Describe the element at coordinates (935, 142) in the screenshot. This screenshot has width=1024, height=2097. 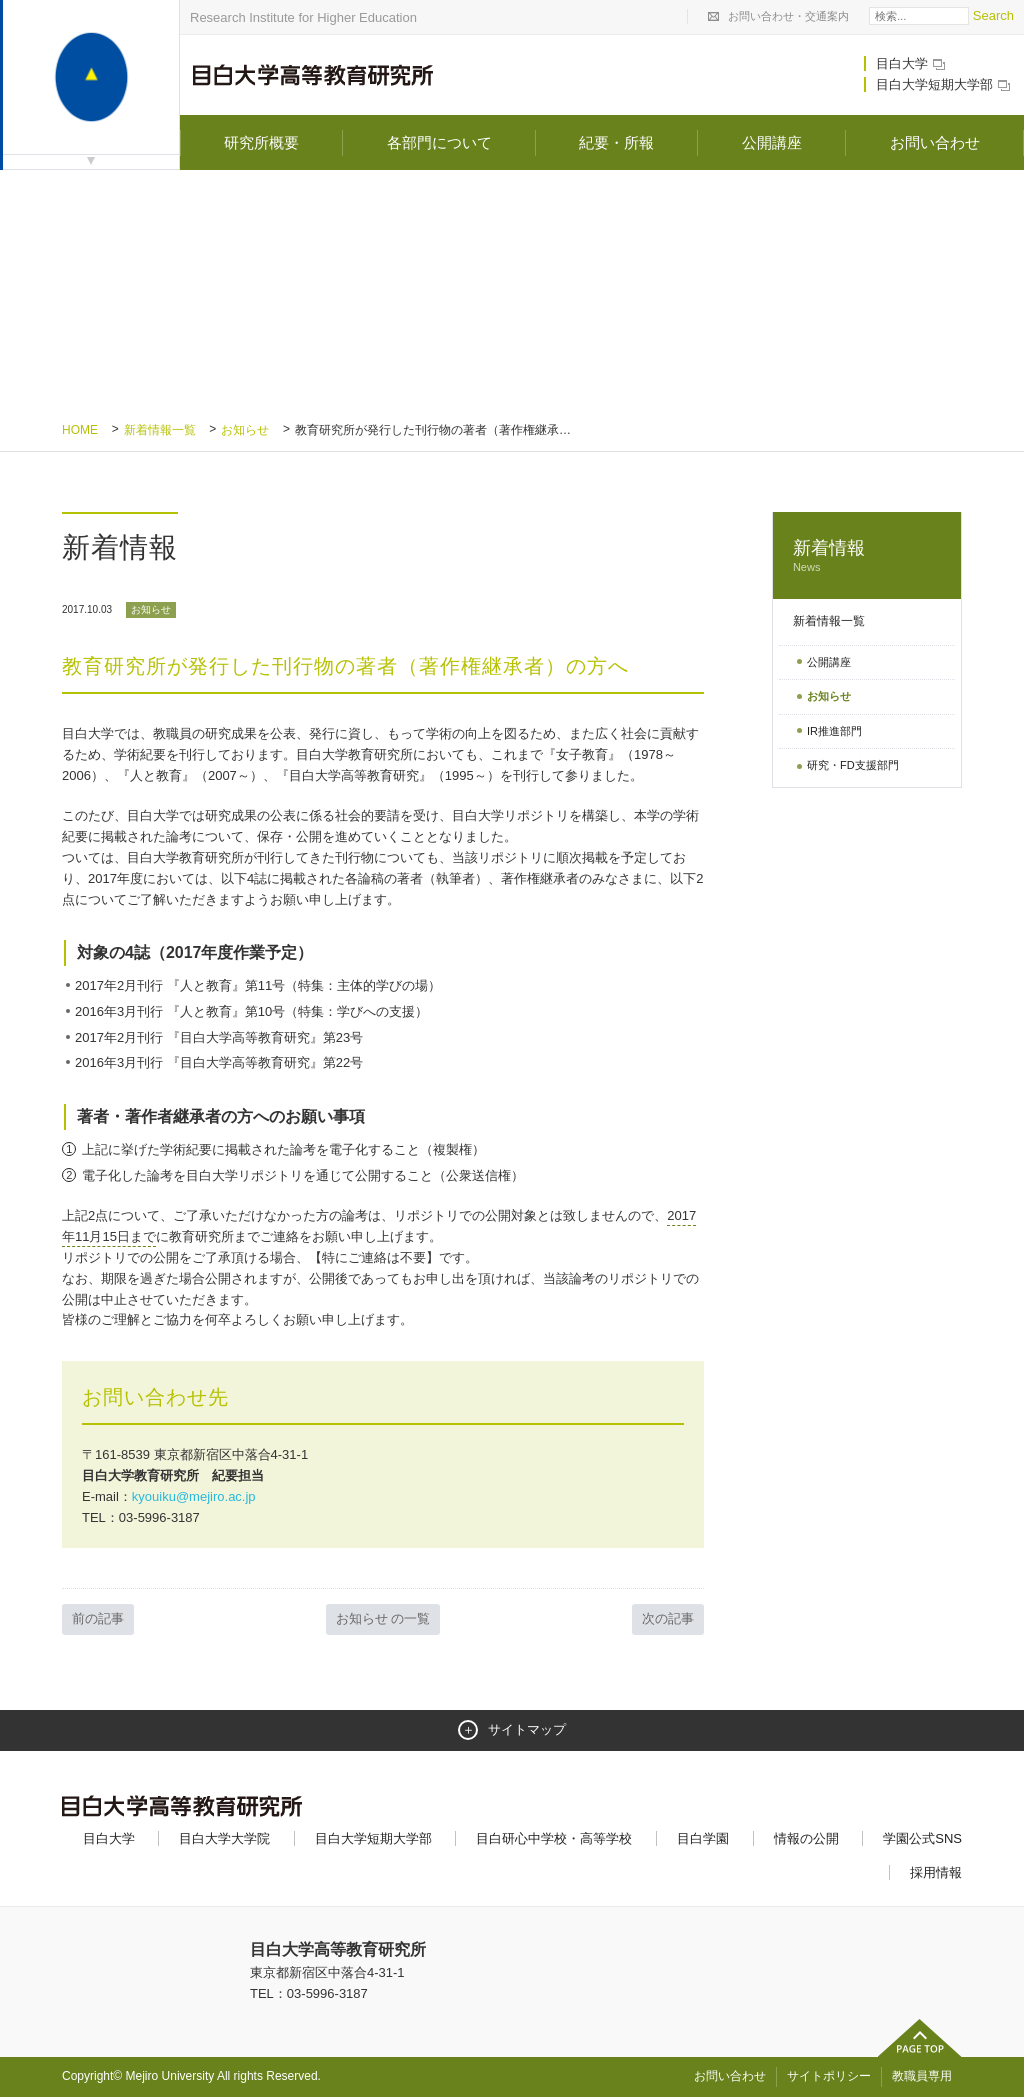
I see `お問い合わせ` at that location.